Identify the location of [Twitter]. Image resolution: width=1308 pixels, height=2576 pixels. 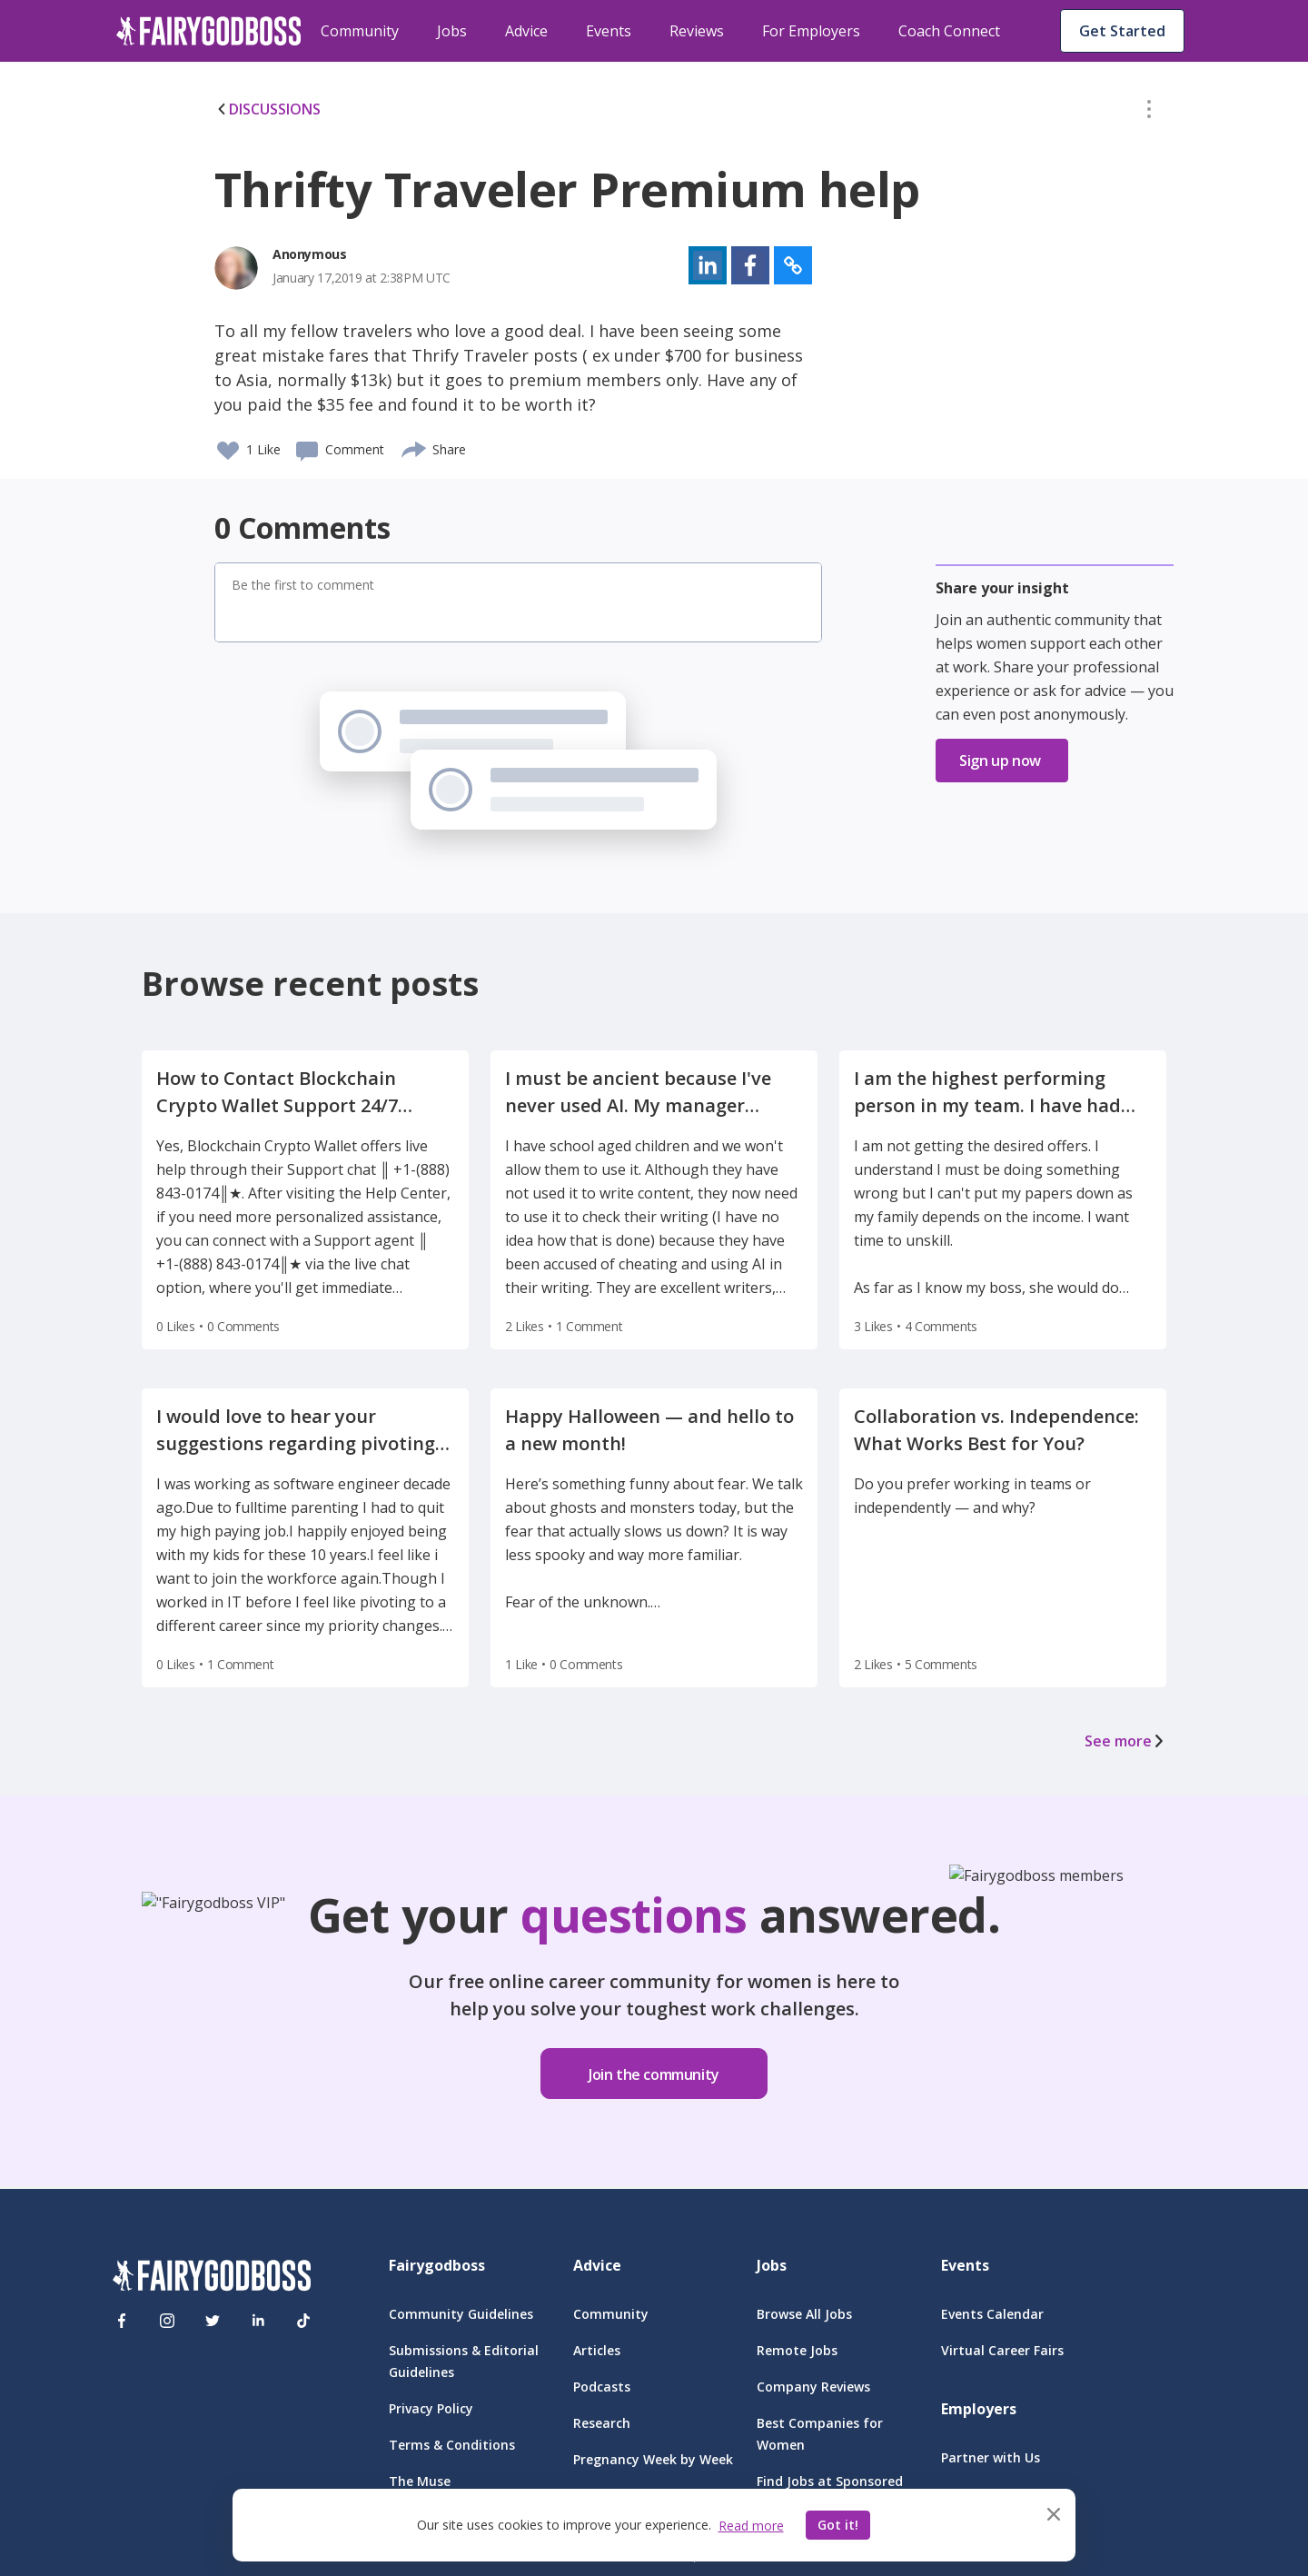
(212, 2320).